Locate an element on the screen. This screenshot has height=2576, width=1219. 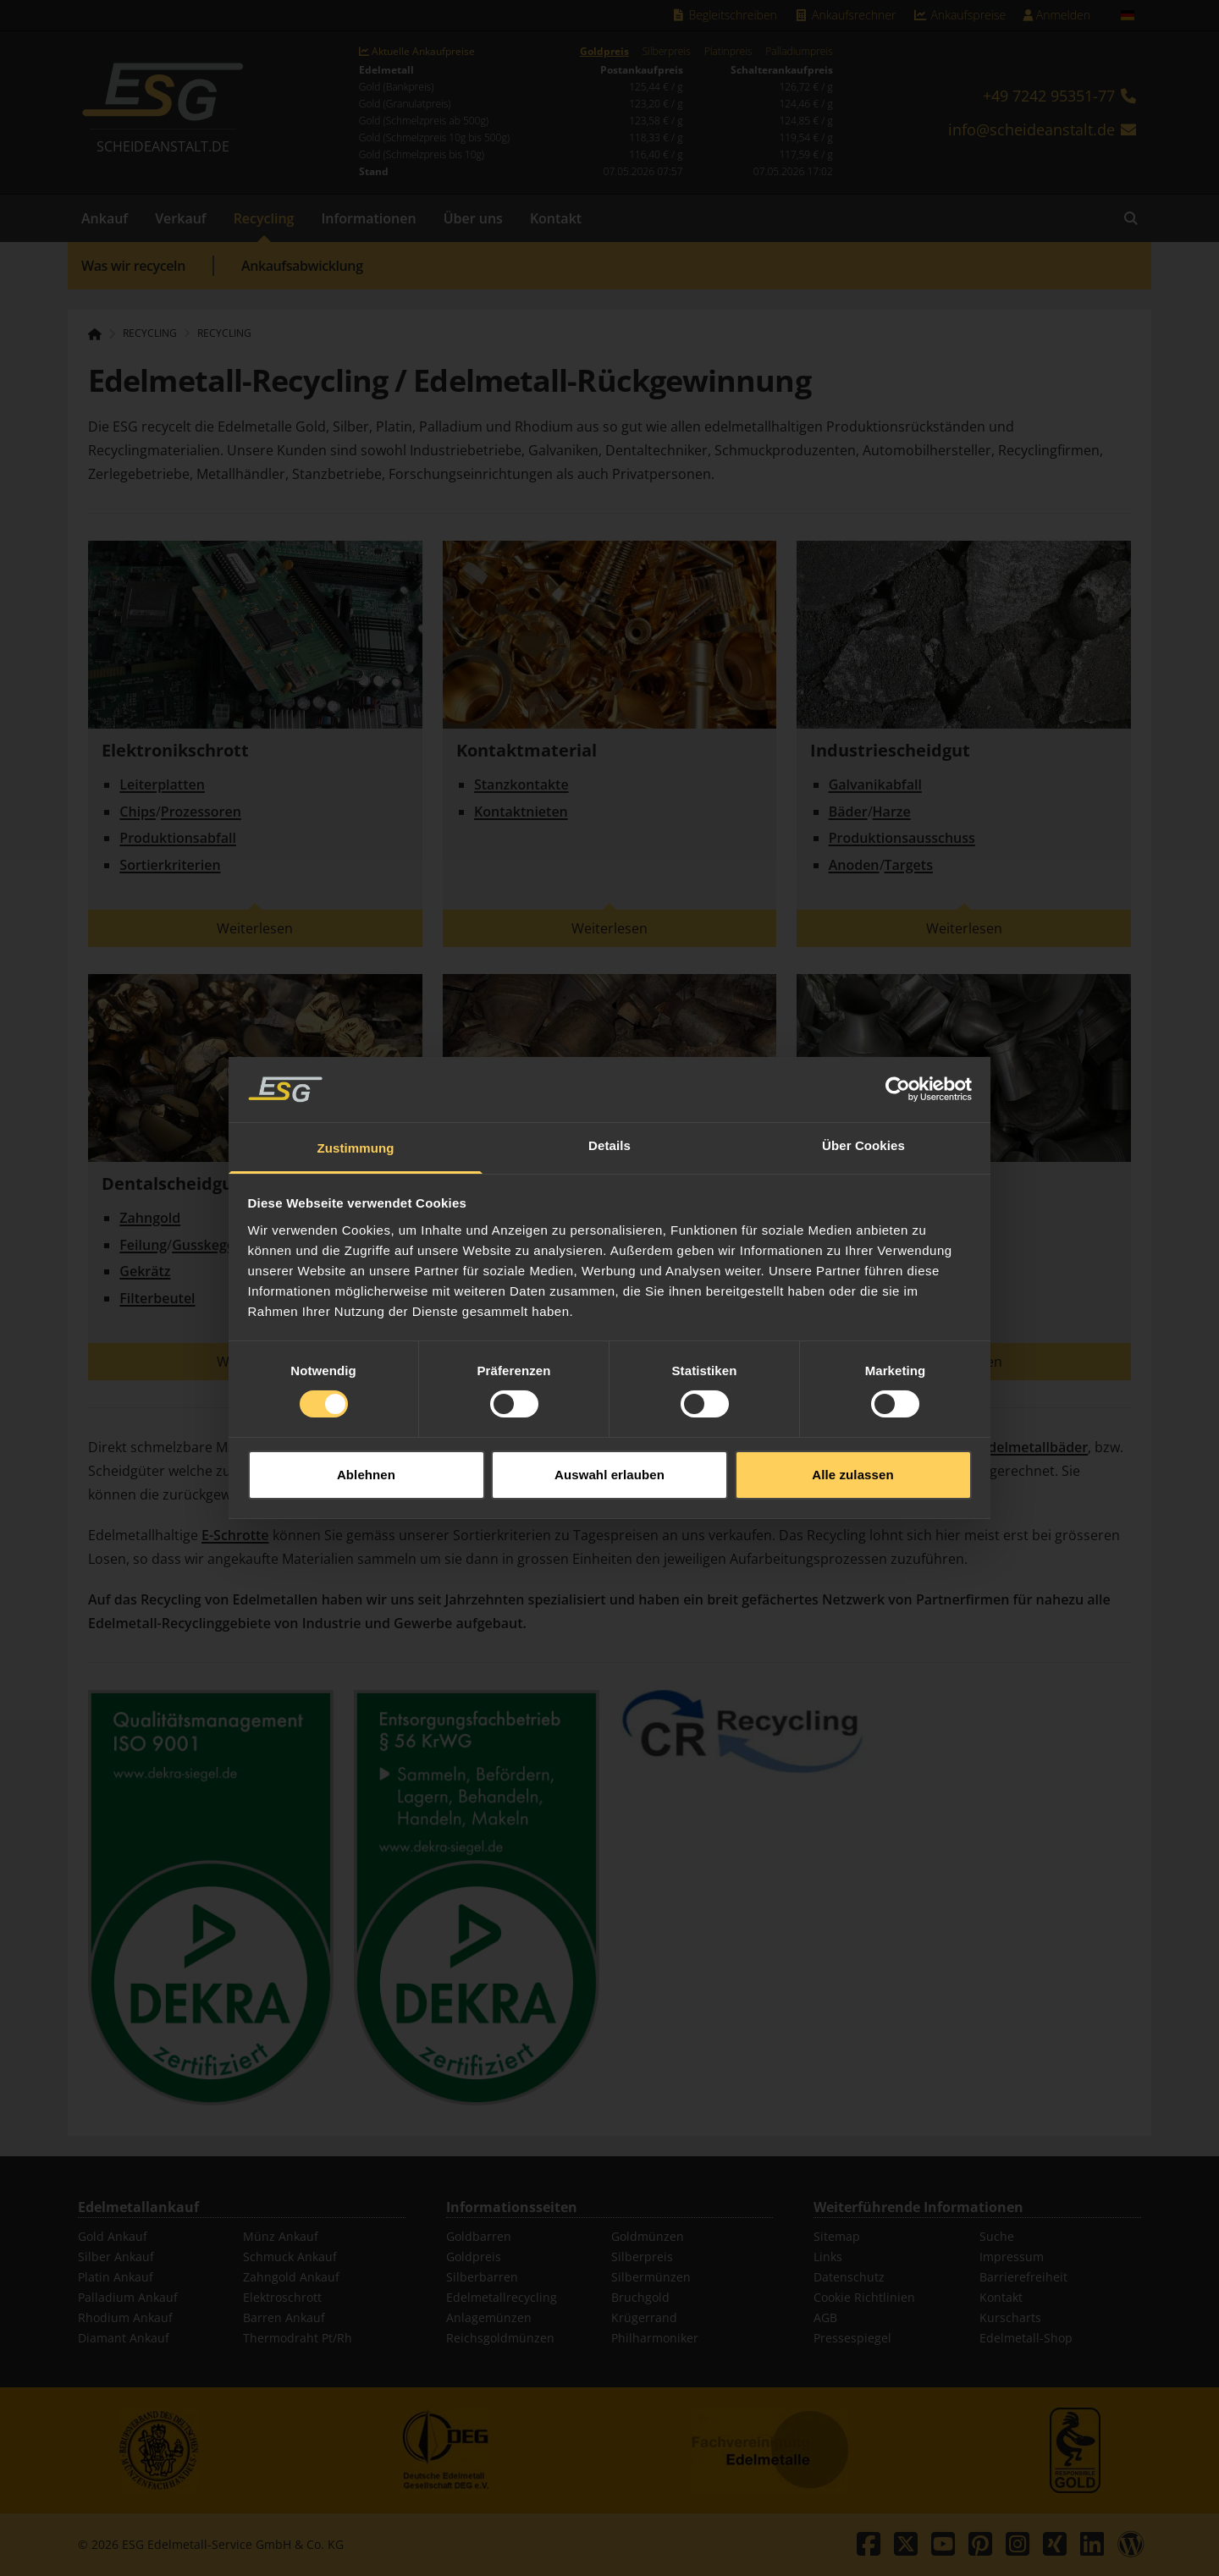
Aktuelle Ankaufpreise is located at coordinates (417, 51).